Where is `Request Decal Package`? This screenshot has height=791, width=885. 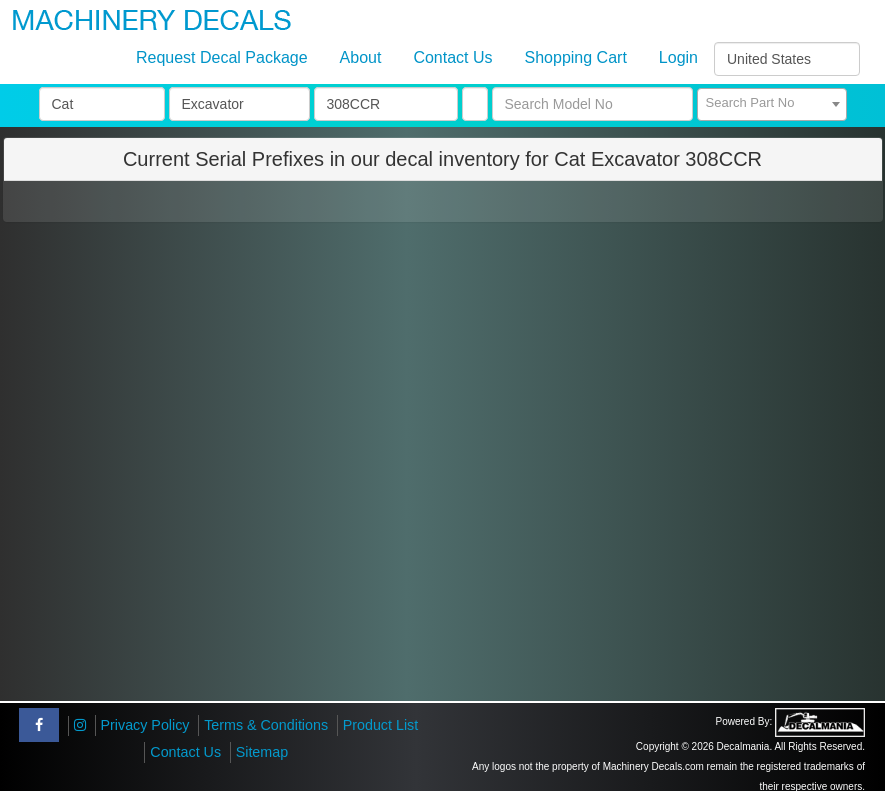
Request Decal Package is located at coordinates (222, 57).